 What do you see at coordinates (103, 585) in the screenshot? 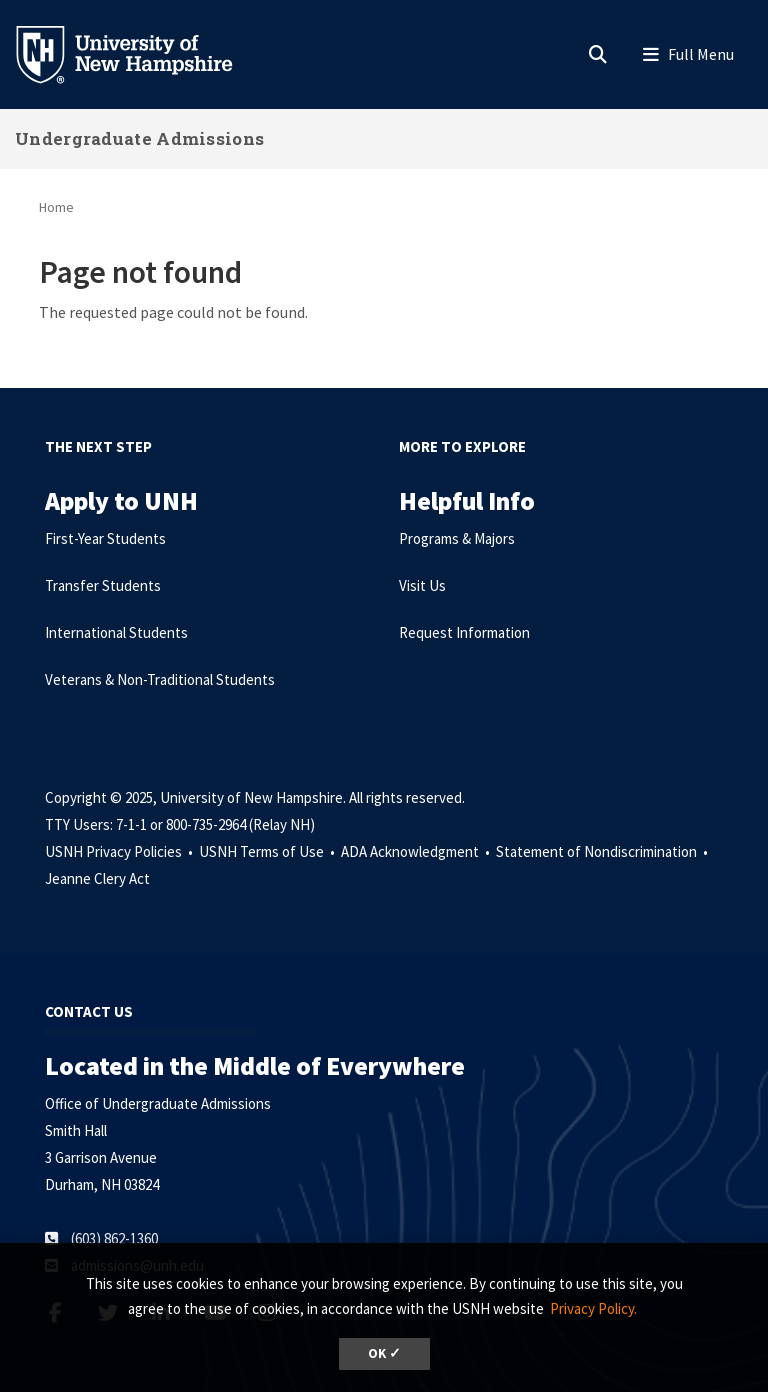
I see `Transfer Students` at bounding box center [103, 585].